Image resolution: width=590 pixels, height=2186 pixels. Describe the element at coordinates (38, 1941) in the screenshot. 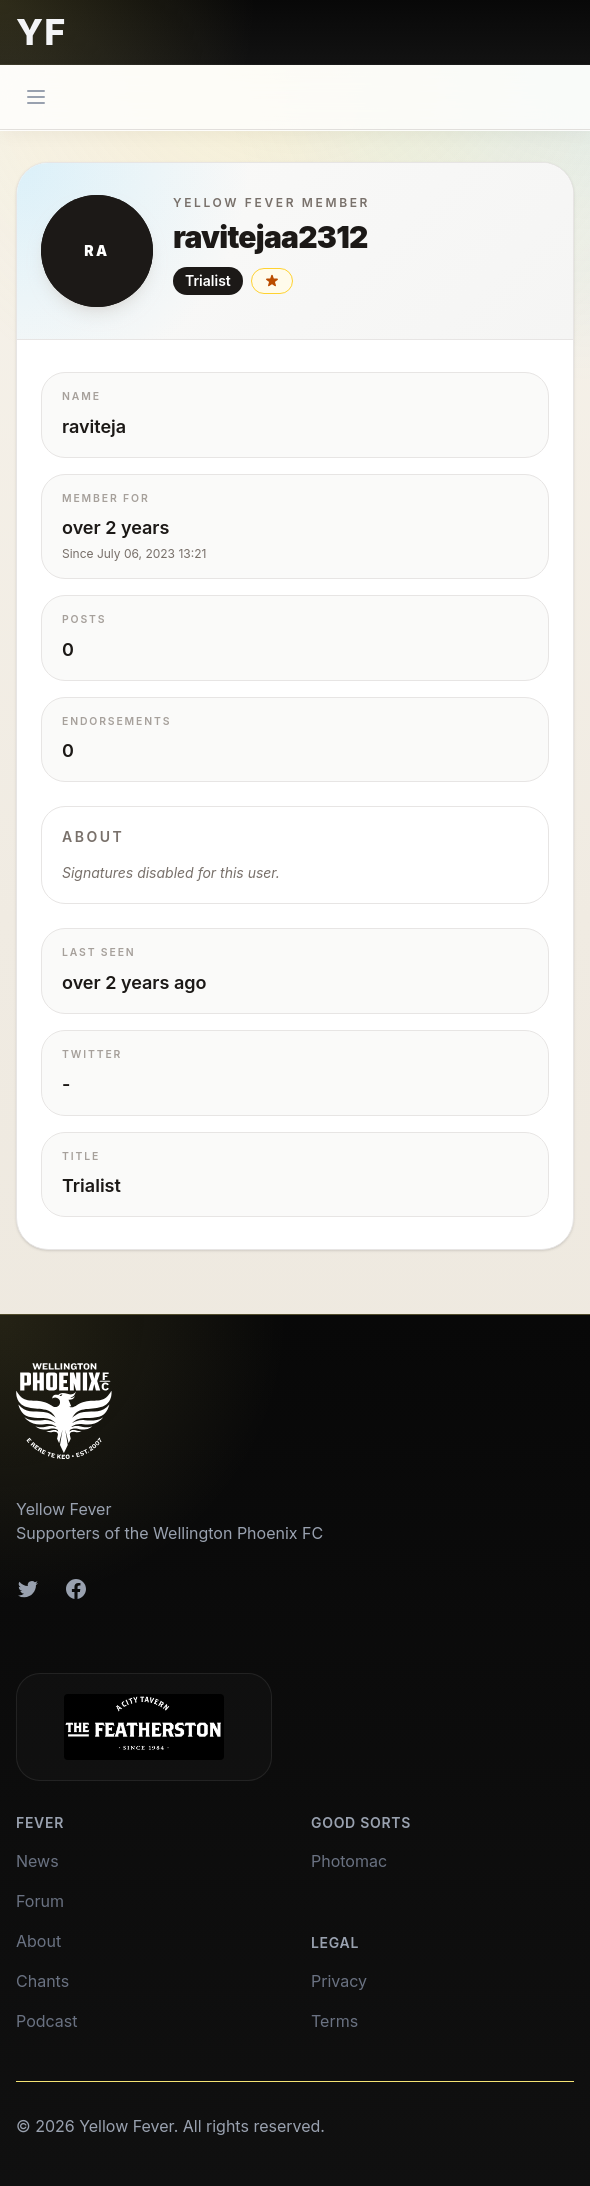

I see `About` at that location.